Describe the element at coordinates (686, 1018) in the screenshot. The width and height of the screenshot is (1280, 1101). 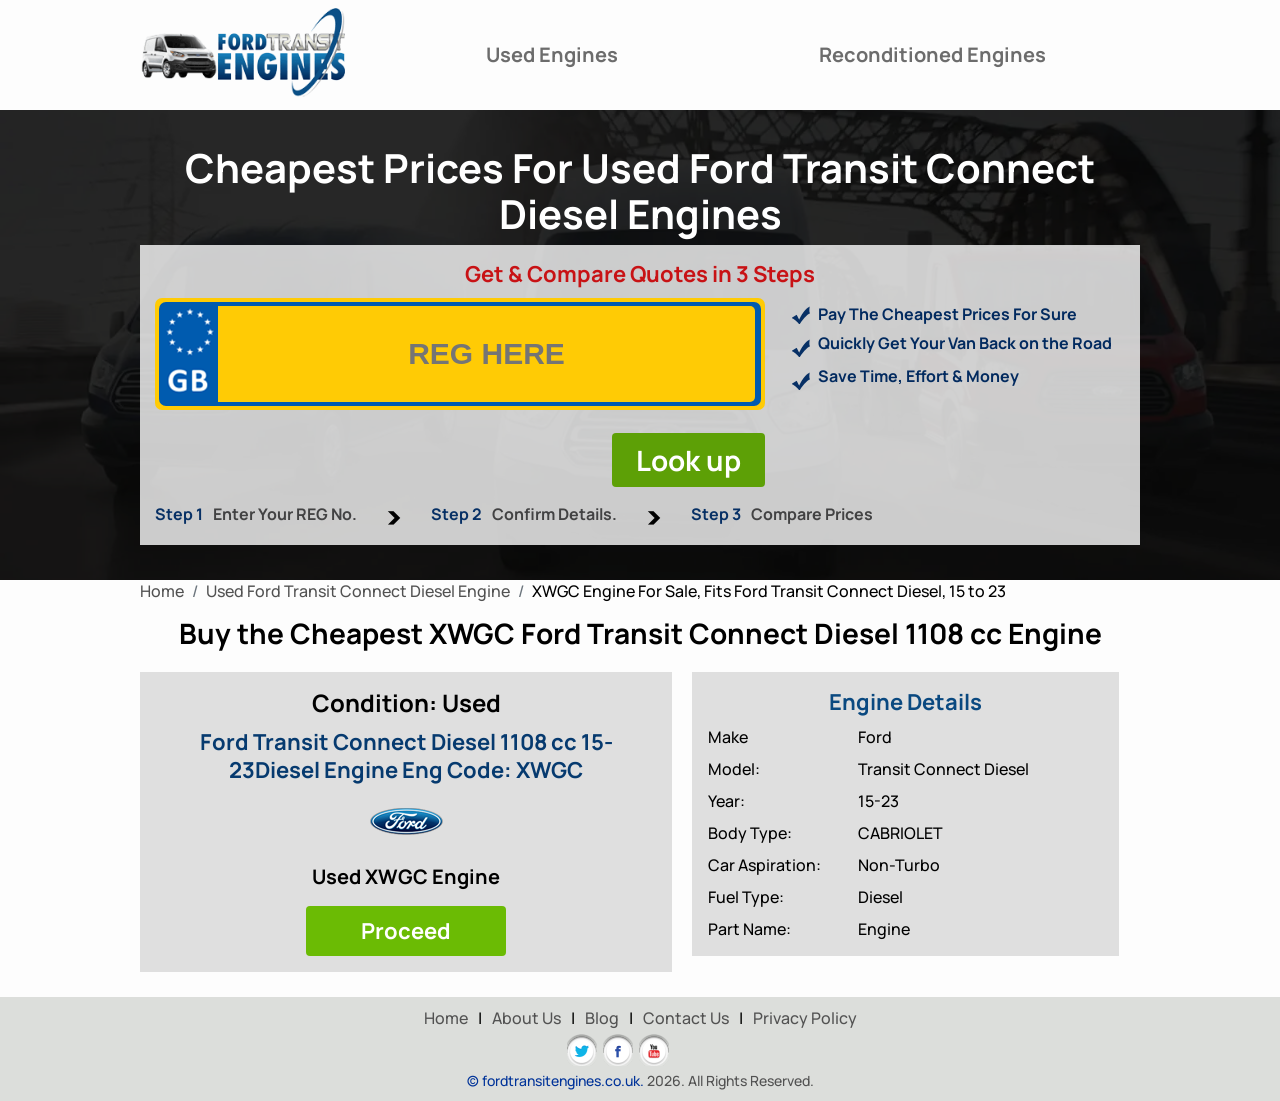
I see `Contact Us` at that location.